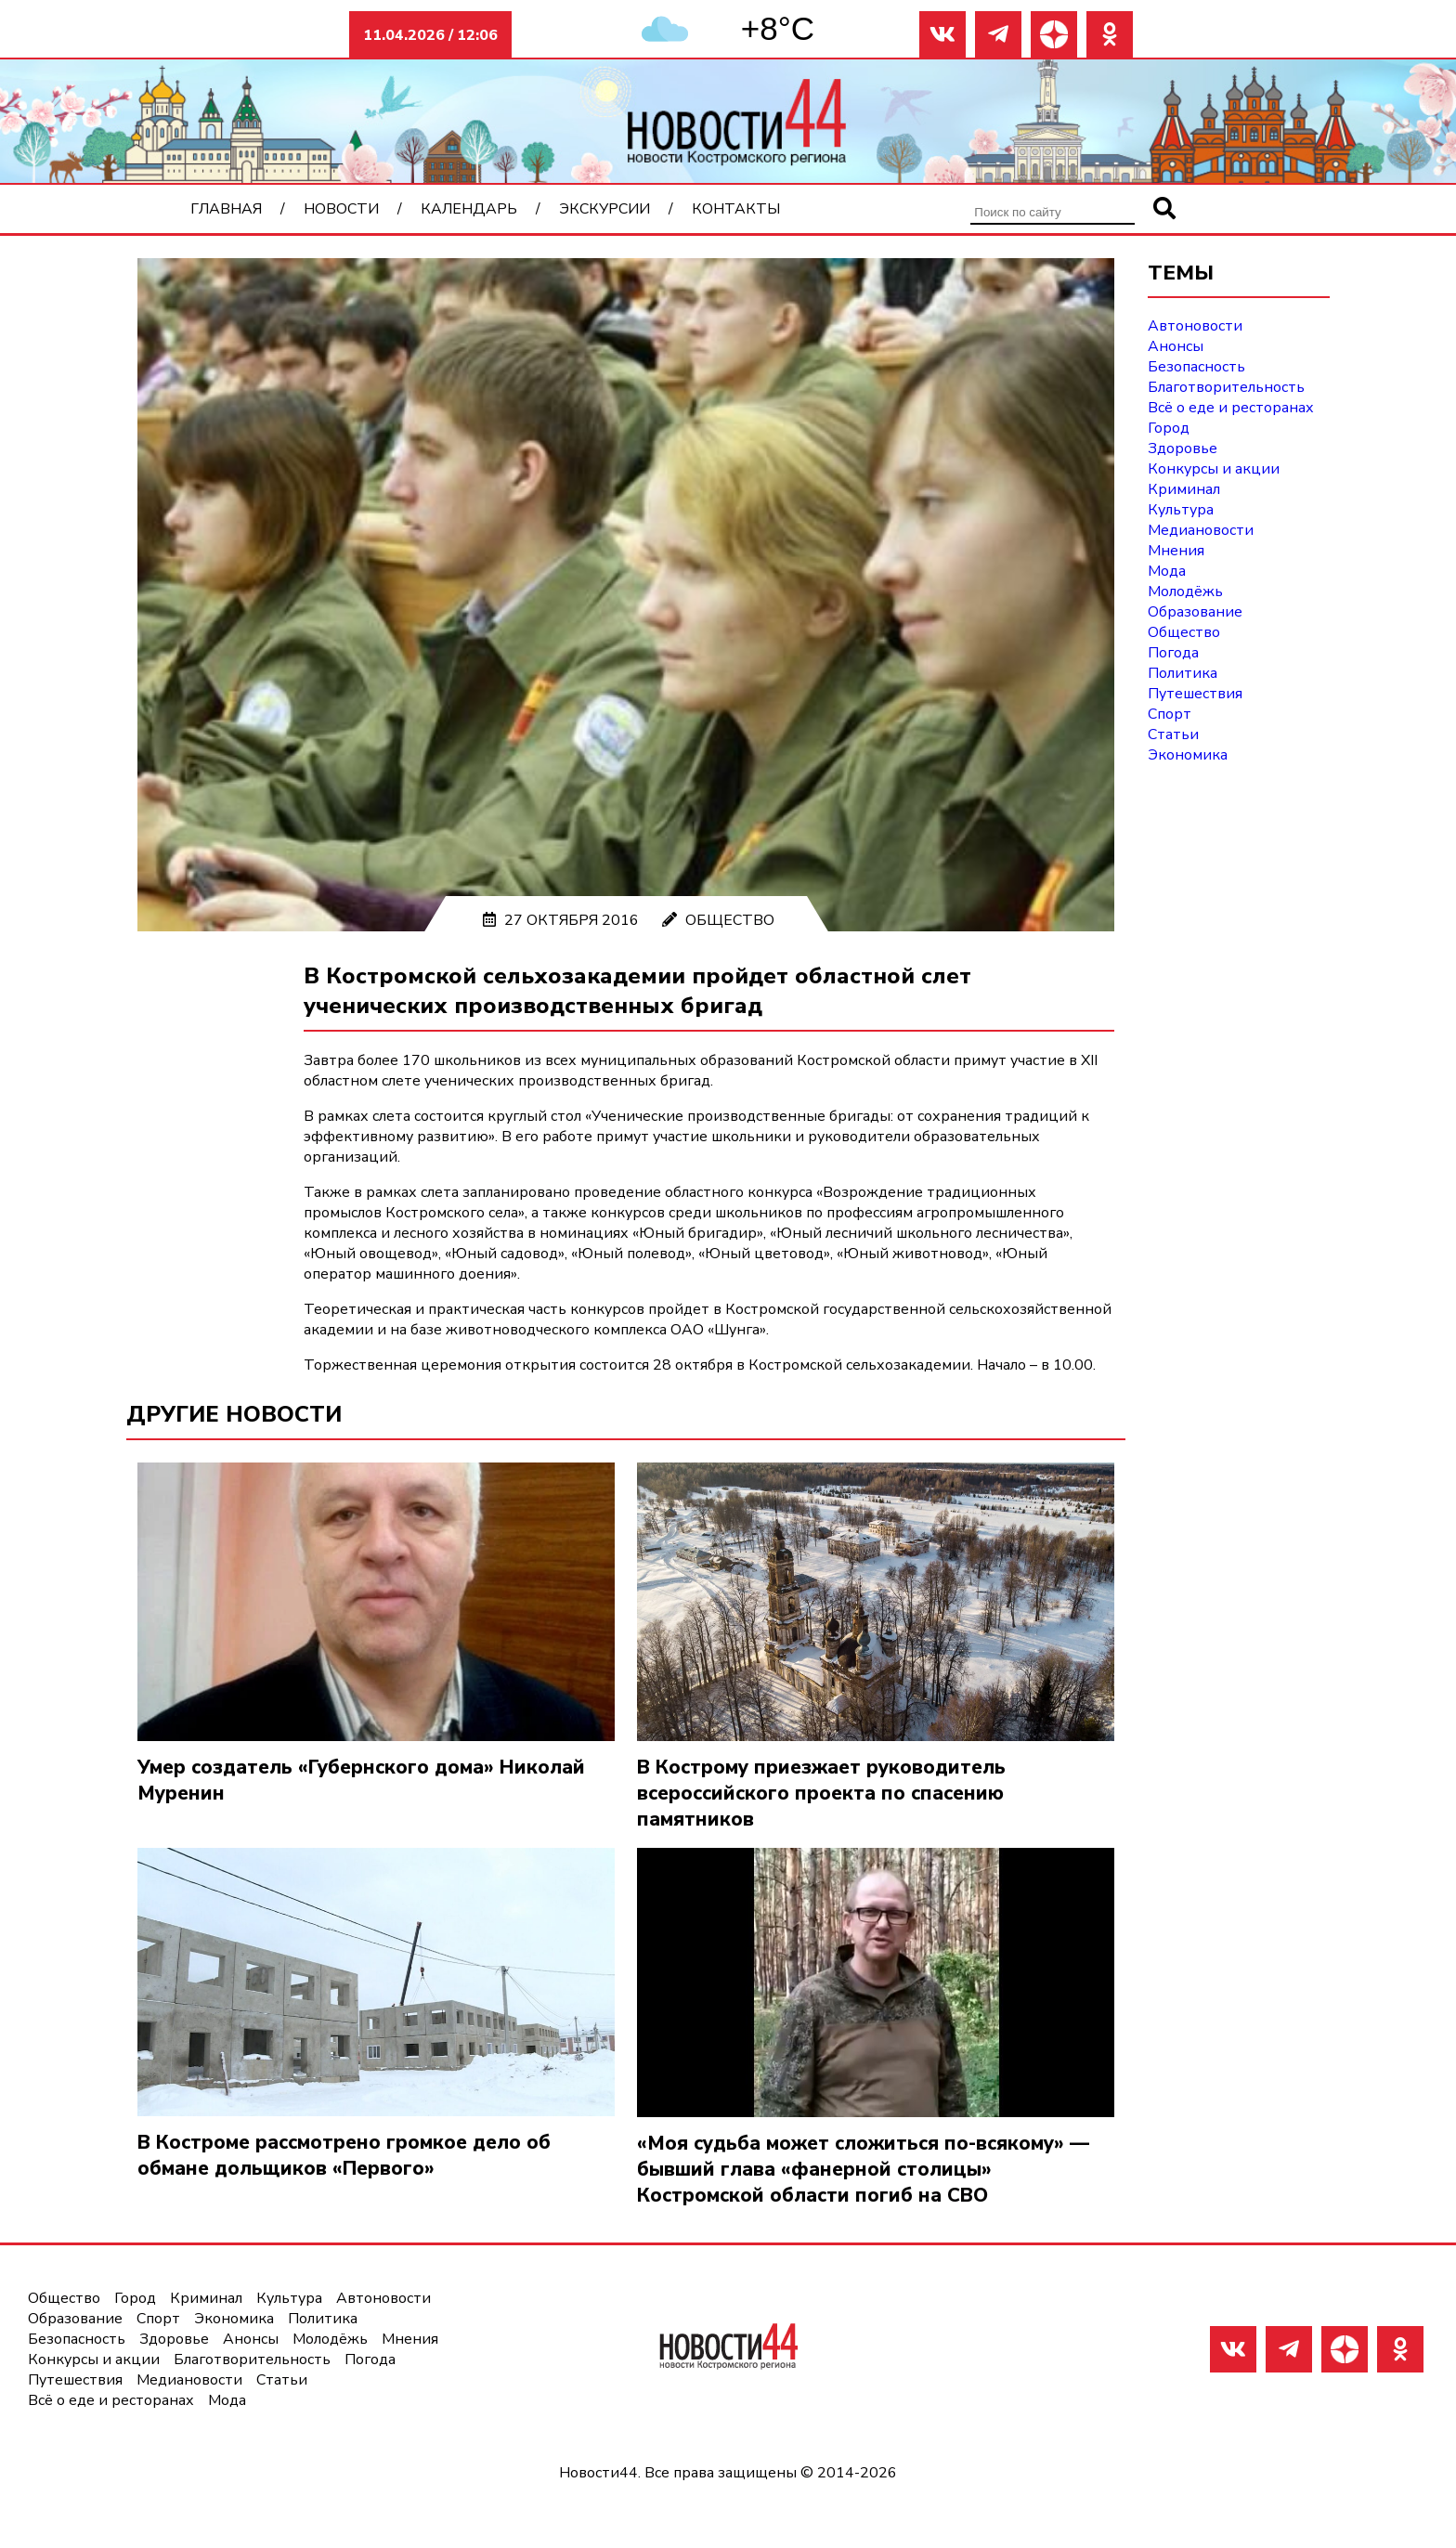 This screenshot has height=2548, width=1456. I want to click on Медиановости, so click(1201, 530).